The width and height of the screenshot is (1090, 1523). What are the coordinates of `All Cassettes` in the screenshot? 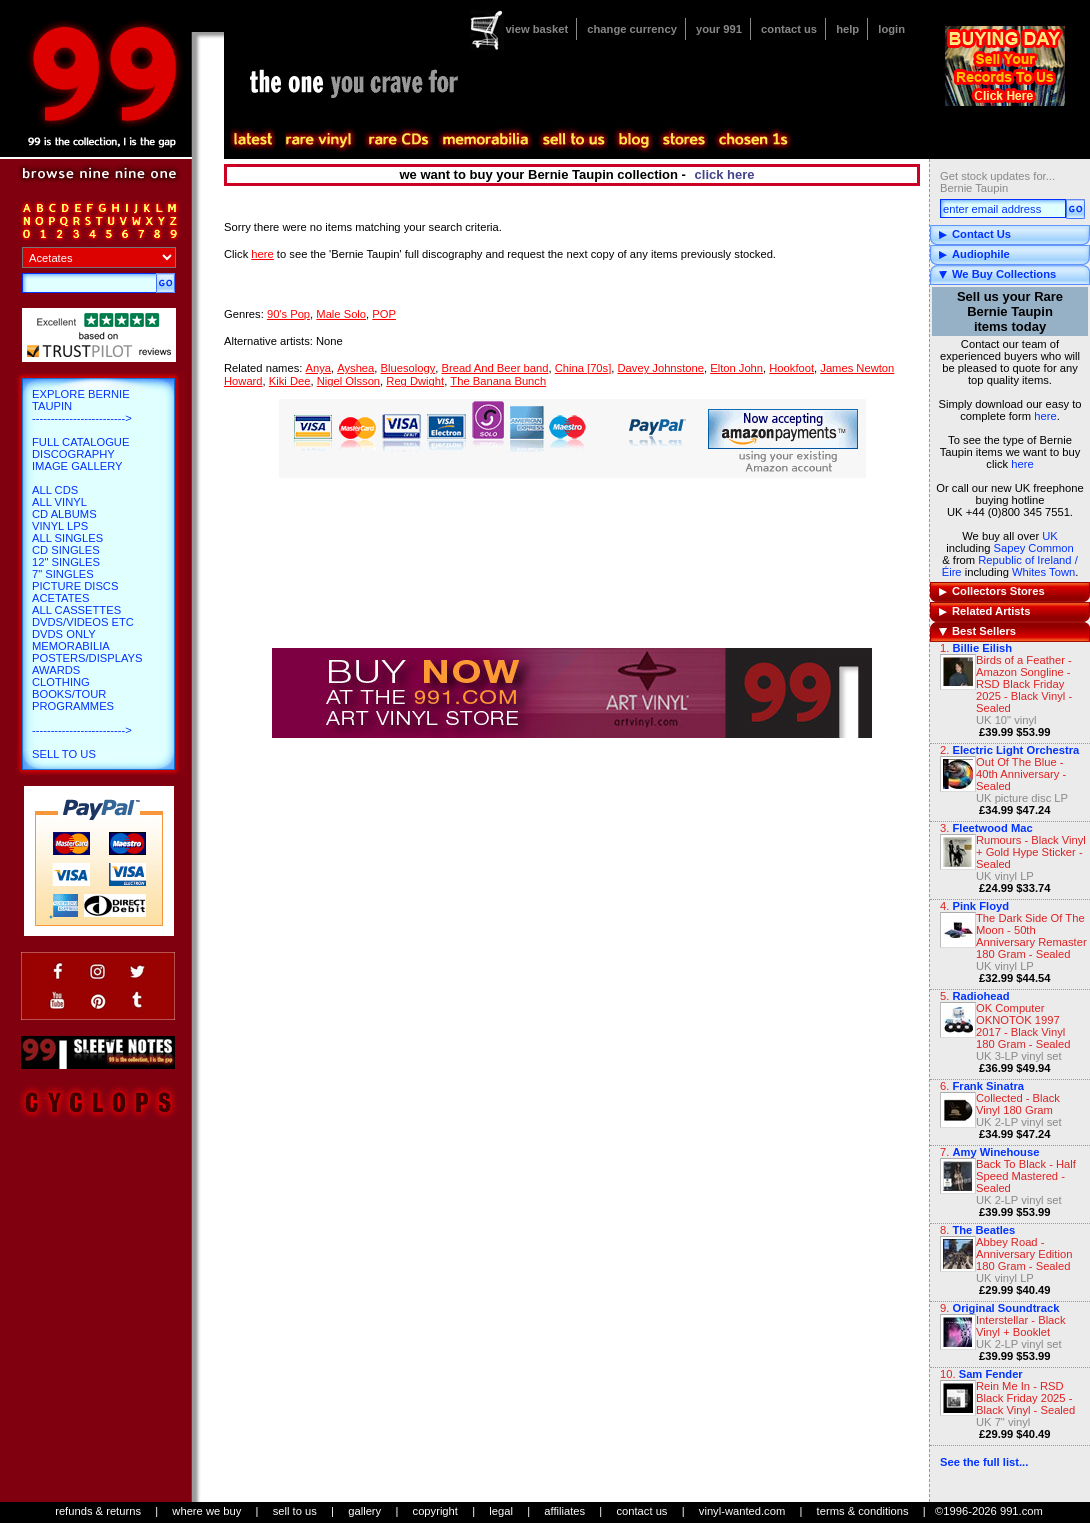 It's located at (76, 610).